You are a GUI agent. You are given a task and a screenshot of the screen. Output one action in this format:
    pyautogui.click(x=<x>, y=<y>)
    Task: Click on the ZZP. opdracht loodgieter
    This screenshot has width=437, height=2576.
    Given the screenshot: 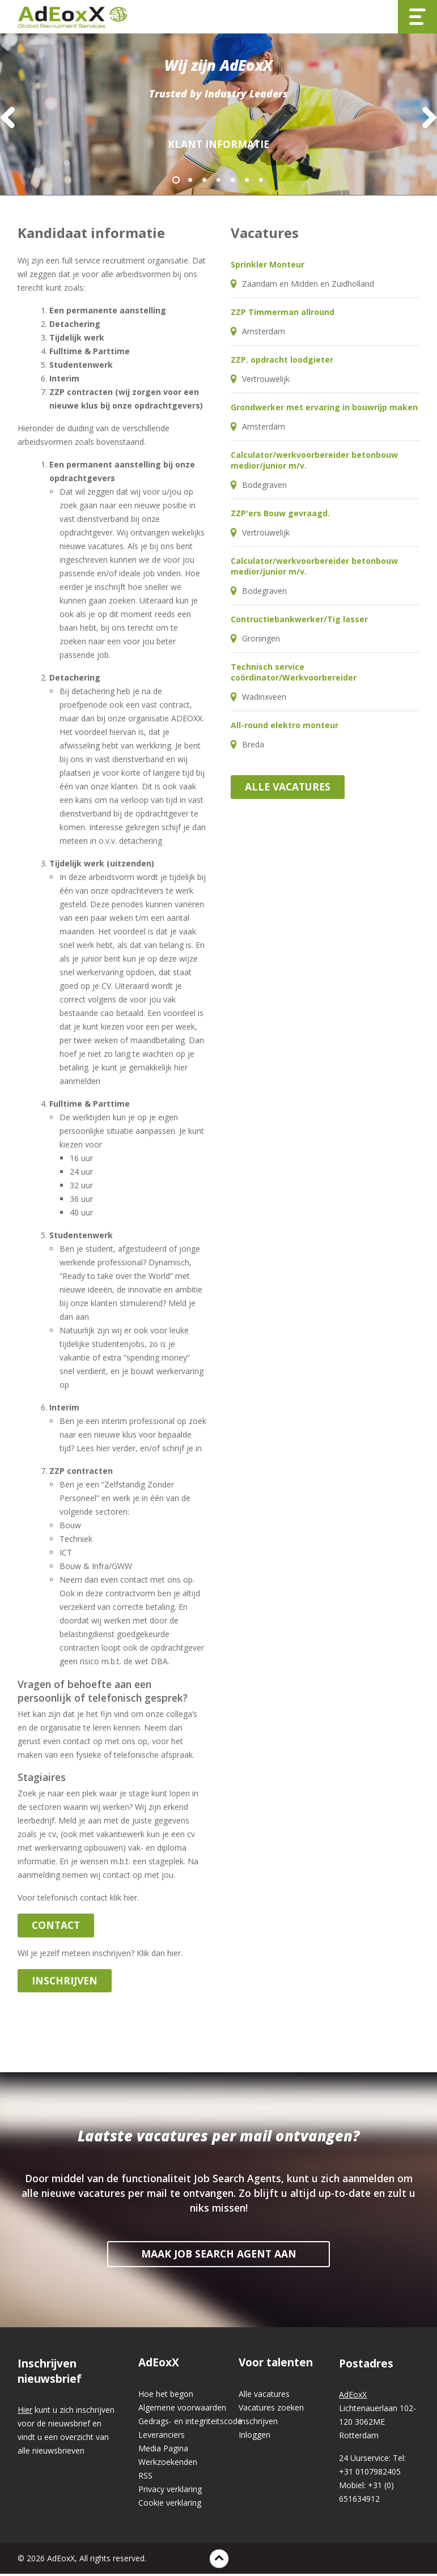 What is the action you would take?
    pyautogui.click(x=282, y=361)
    